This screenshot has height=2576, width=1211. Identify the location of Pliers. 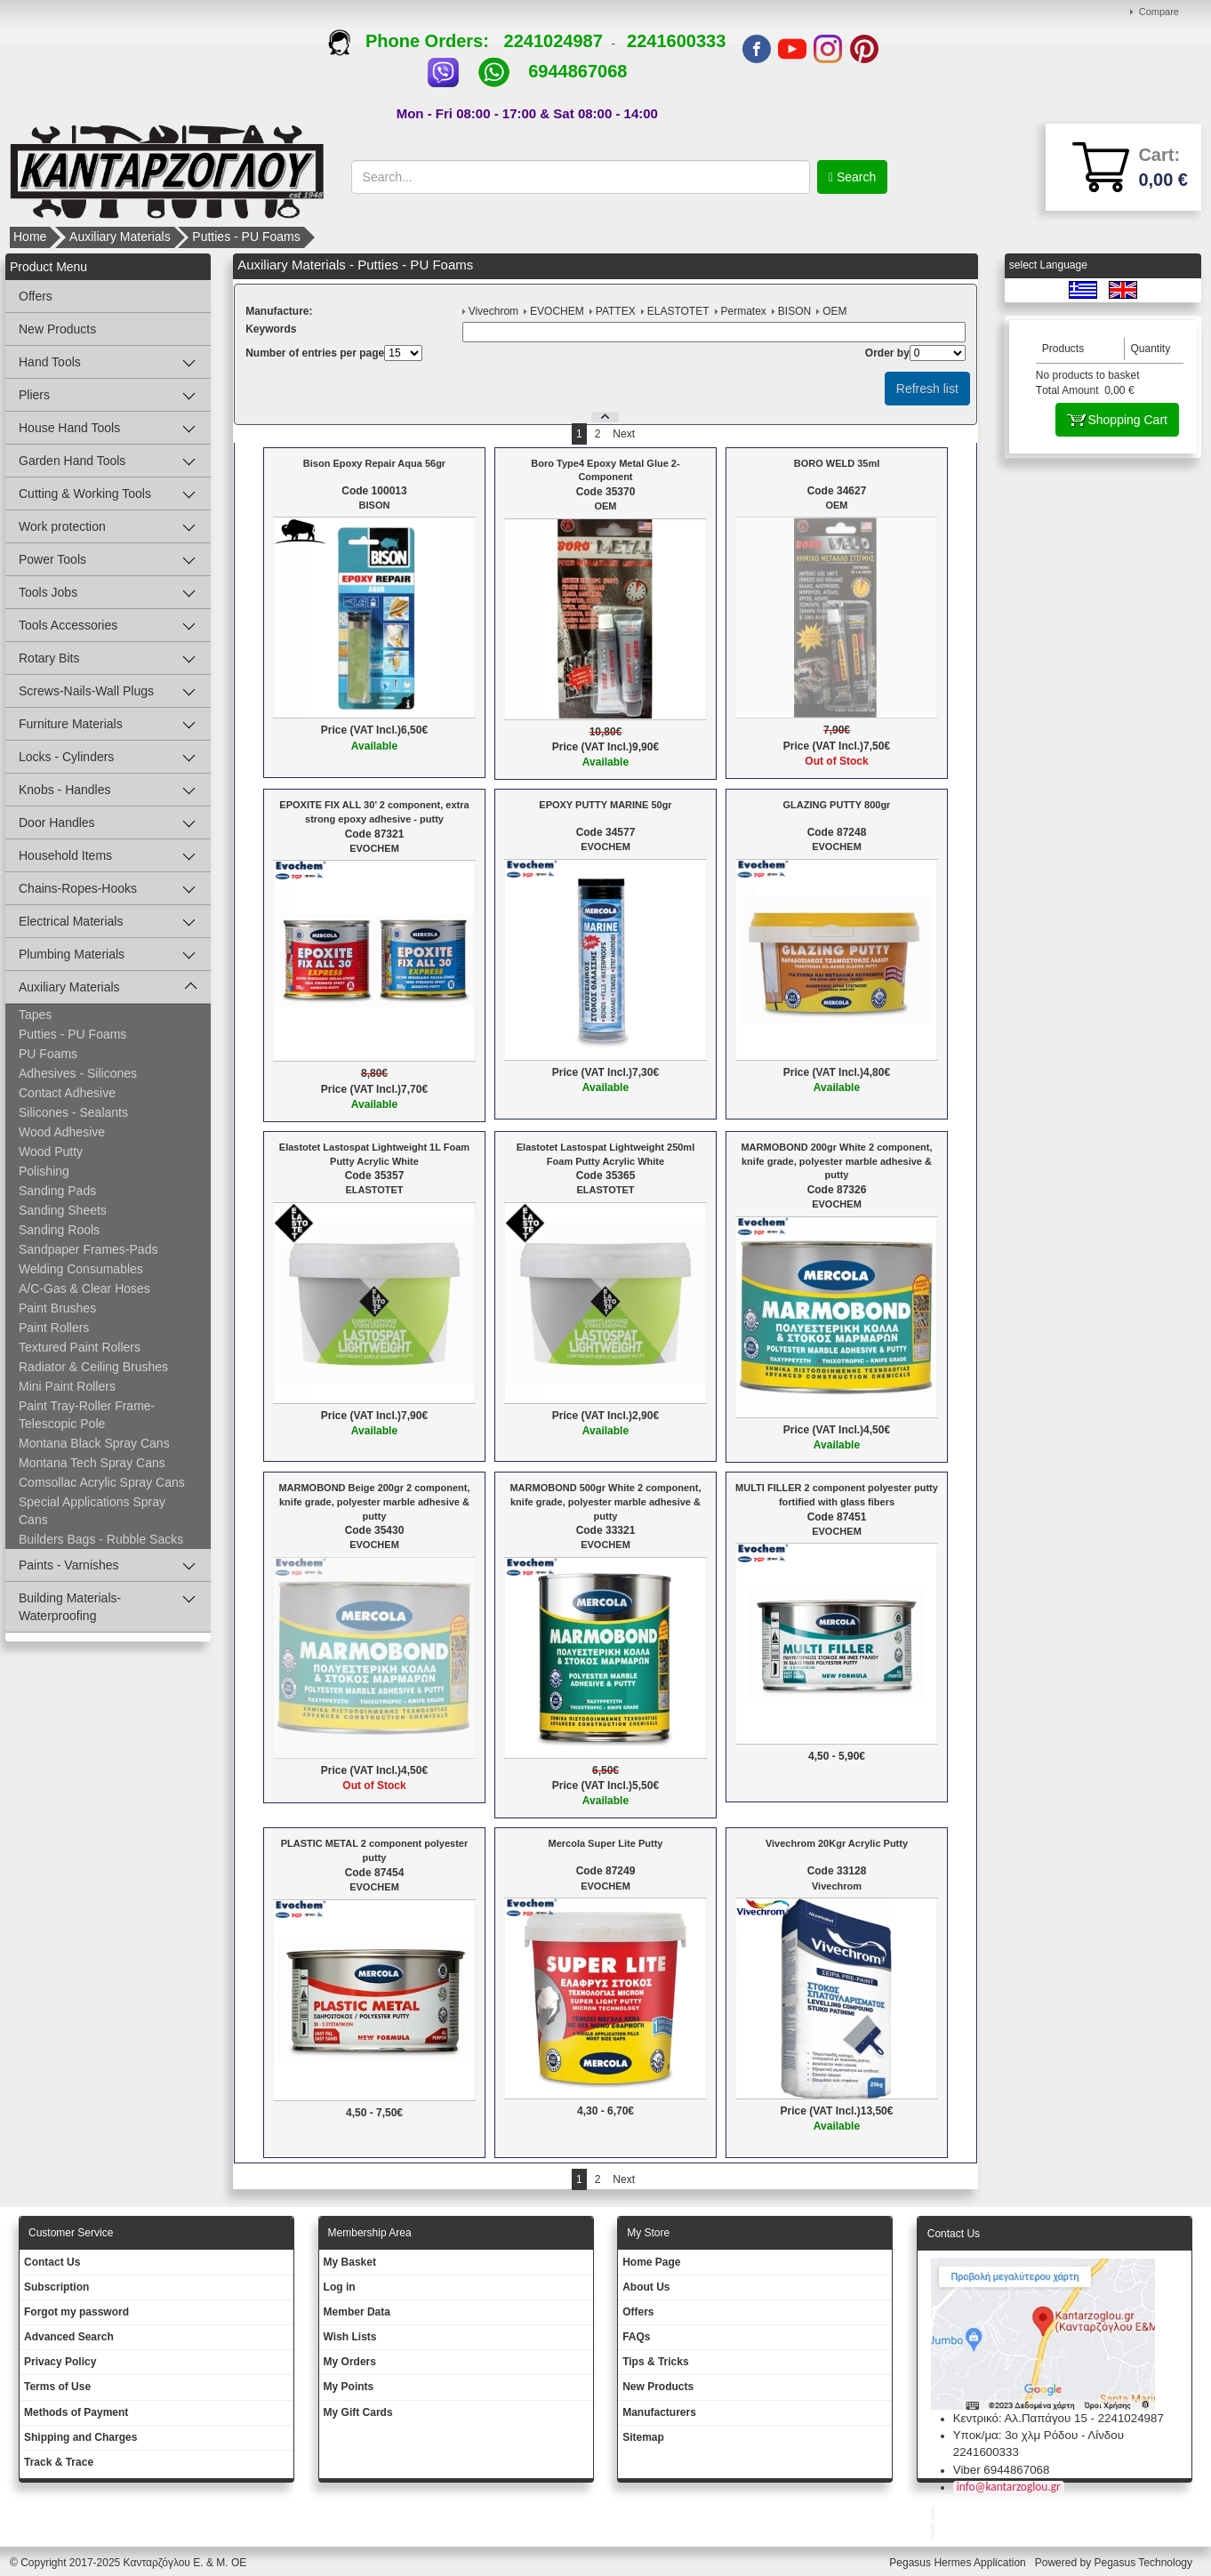
(34, 395).